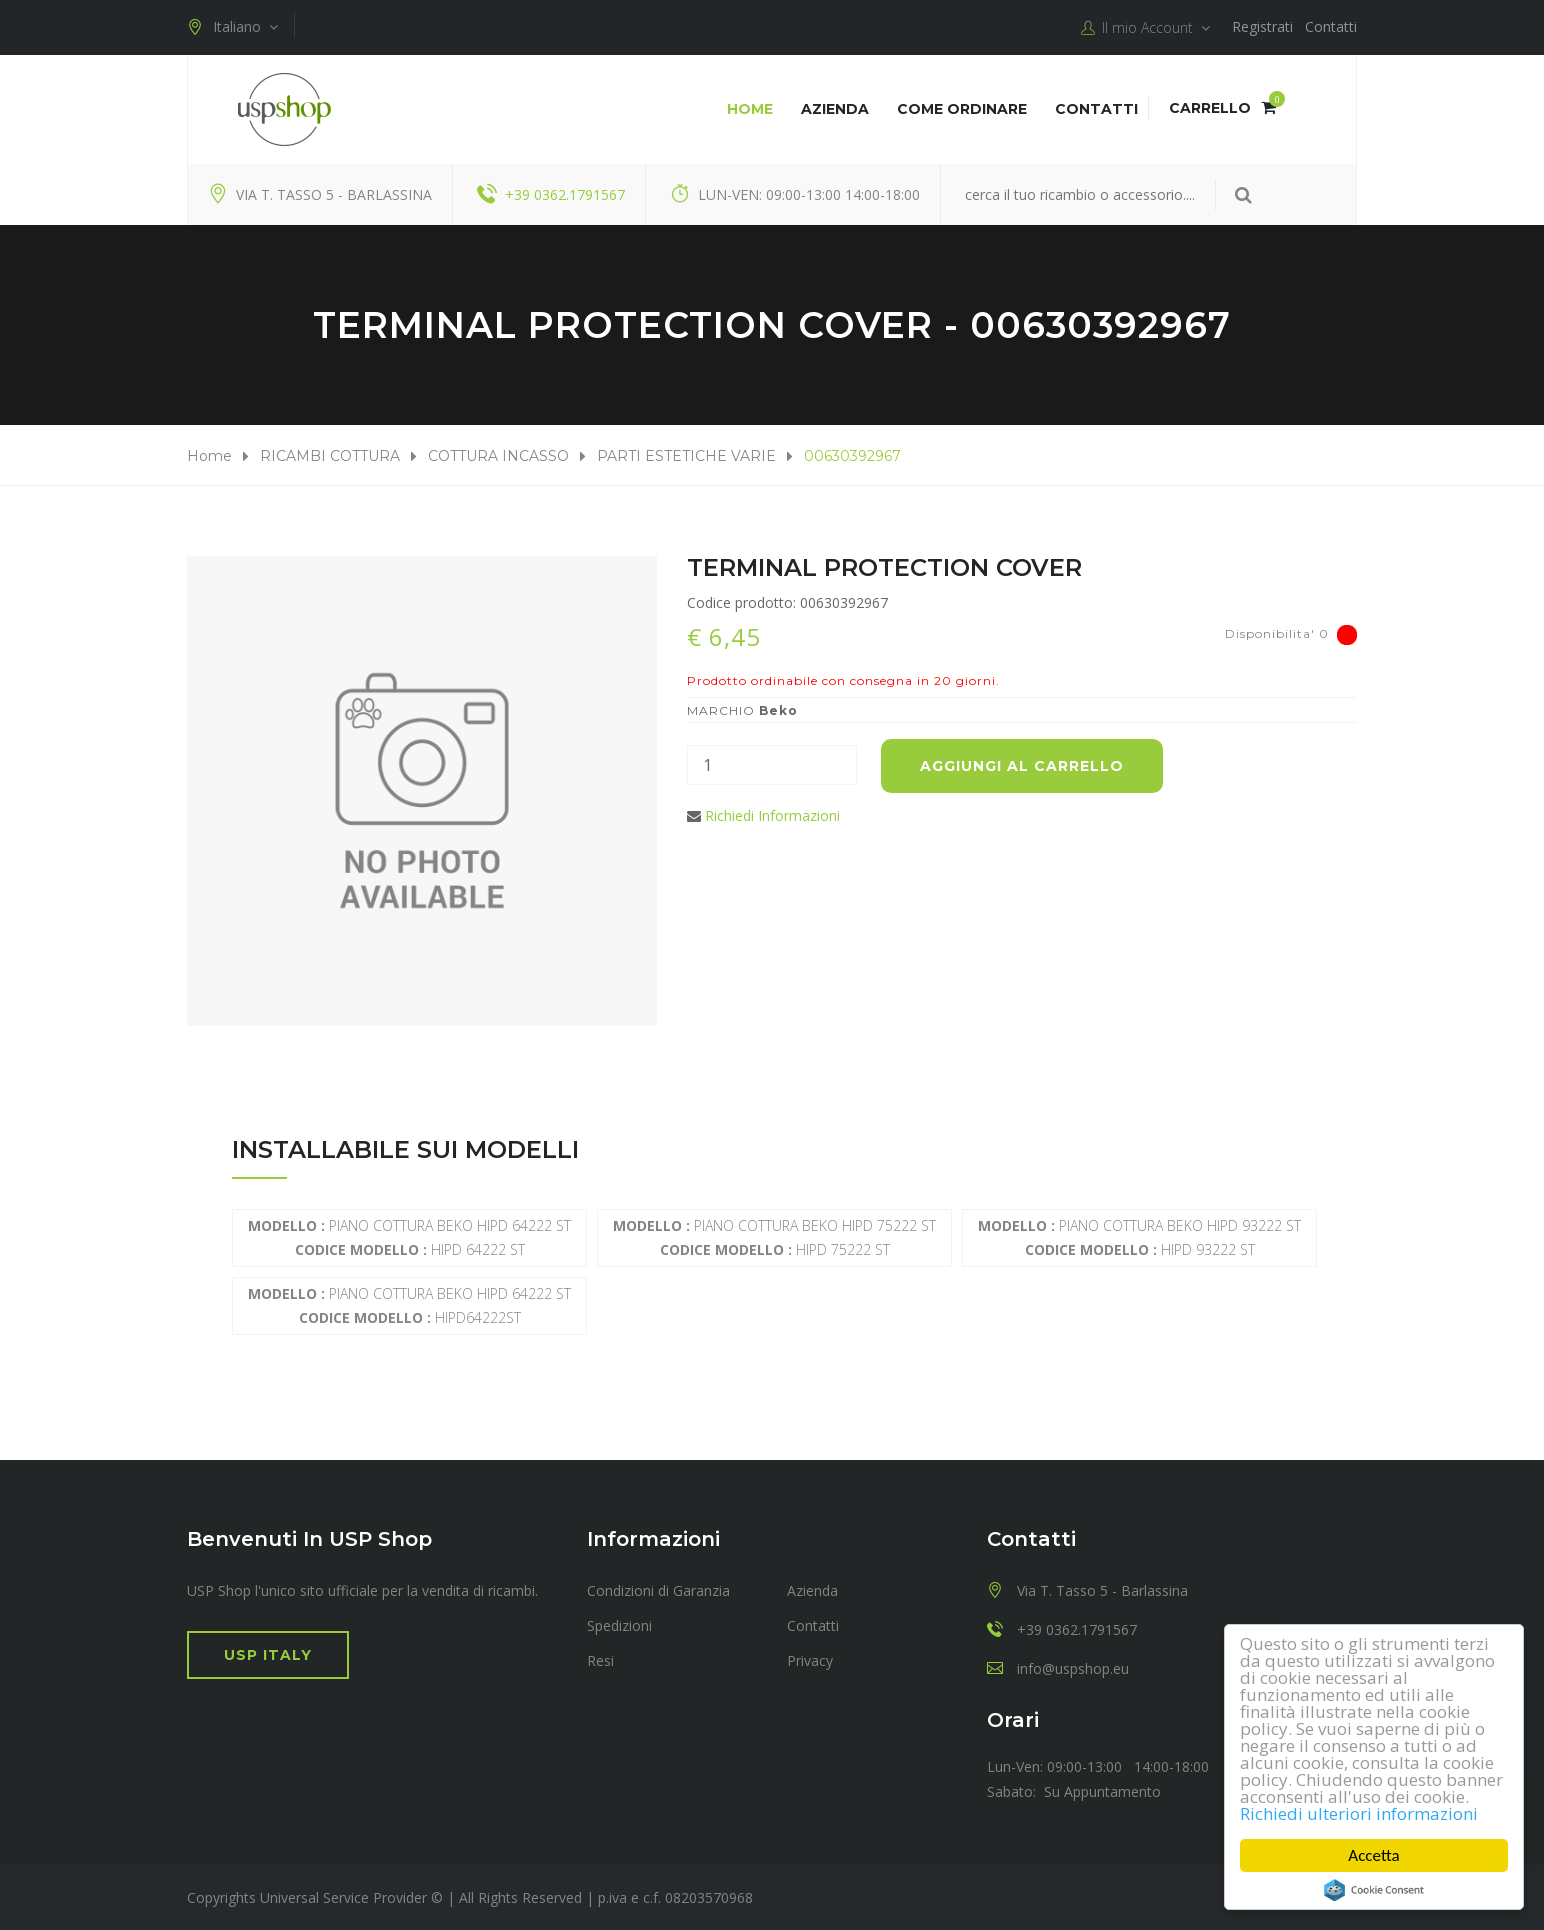 The width and height of the screenshot is (1544, 1930). What do you see at coordinates (750, 109) in the screenshot?
I see `Home` at bounding box center [750, 109].